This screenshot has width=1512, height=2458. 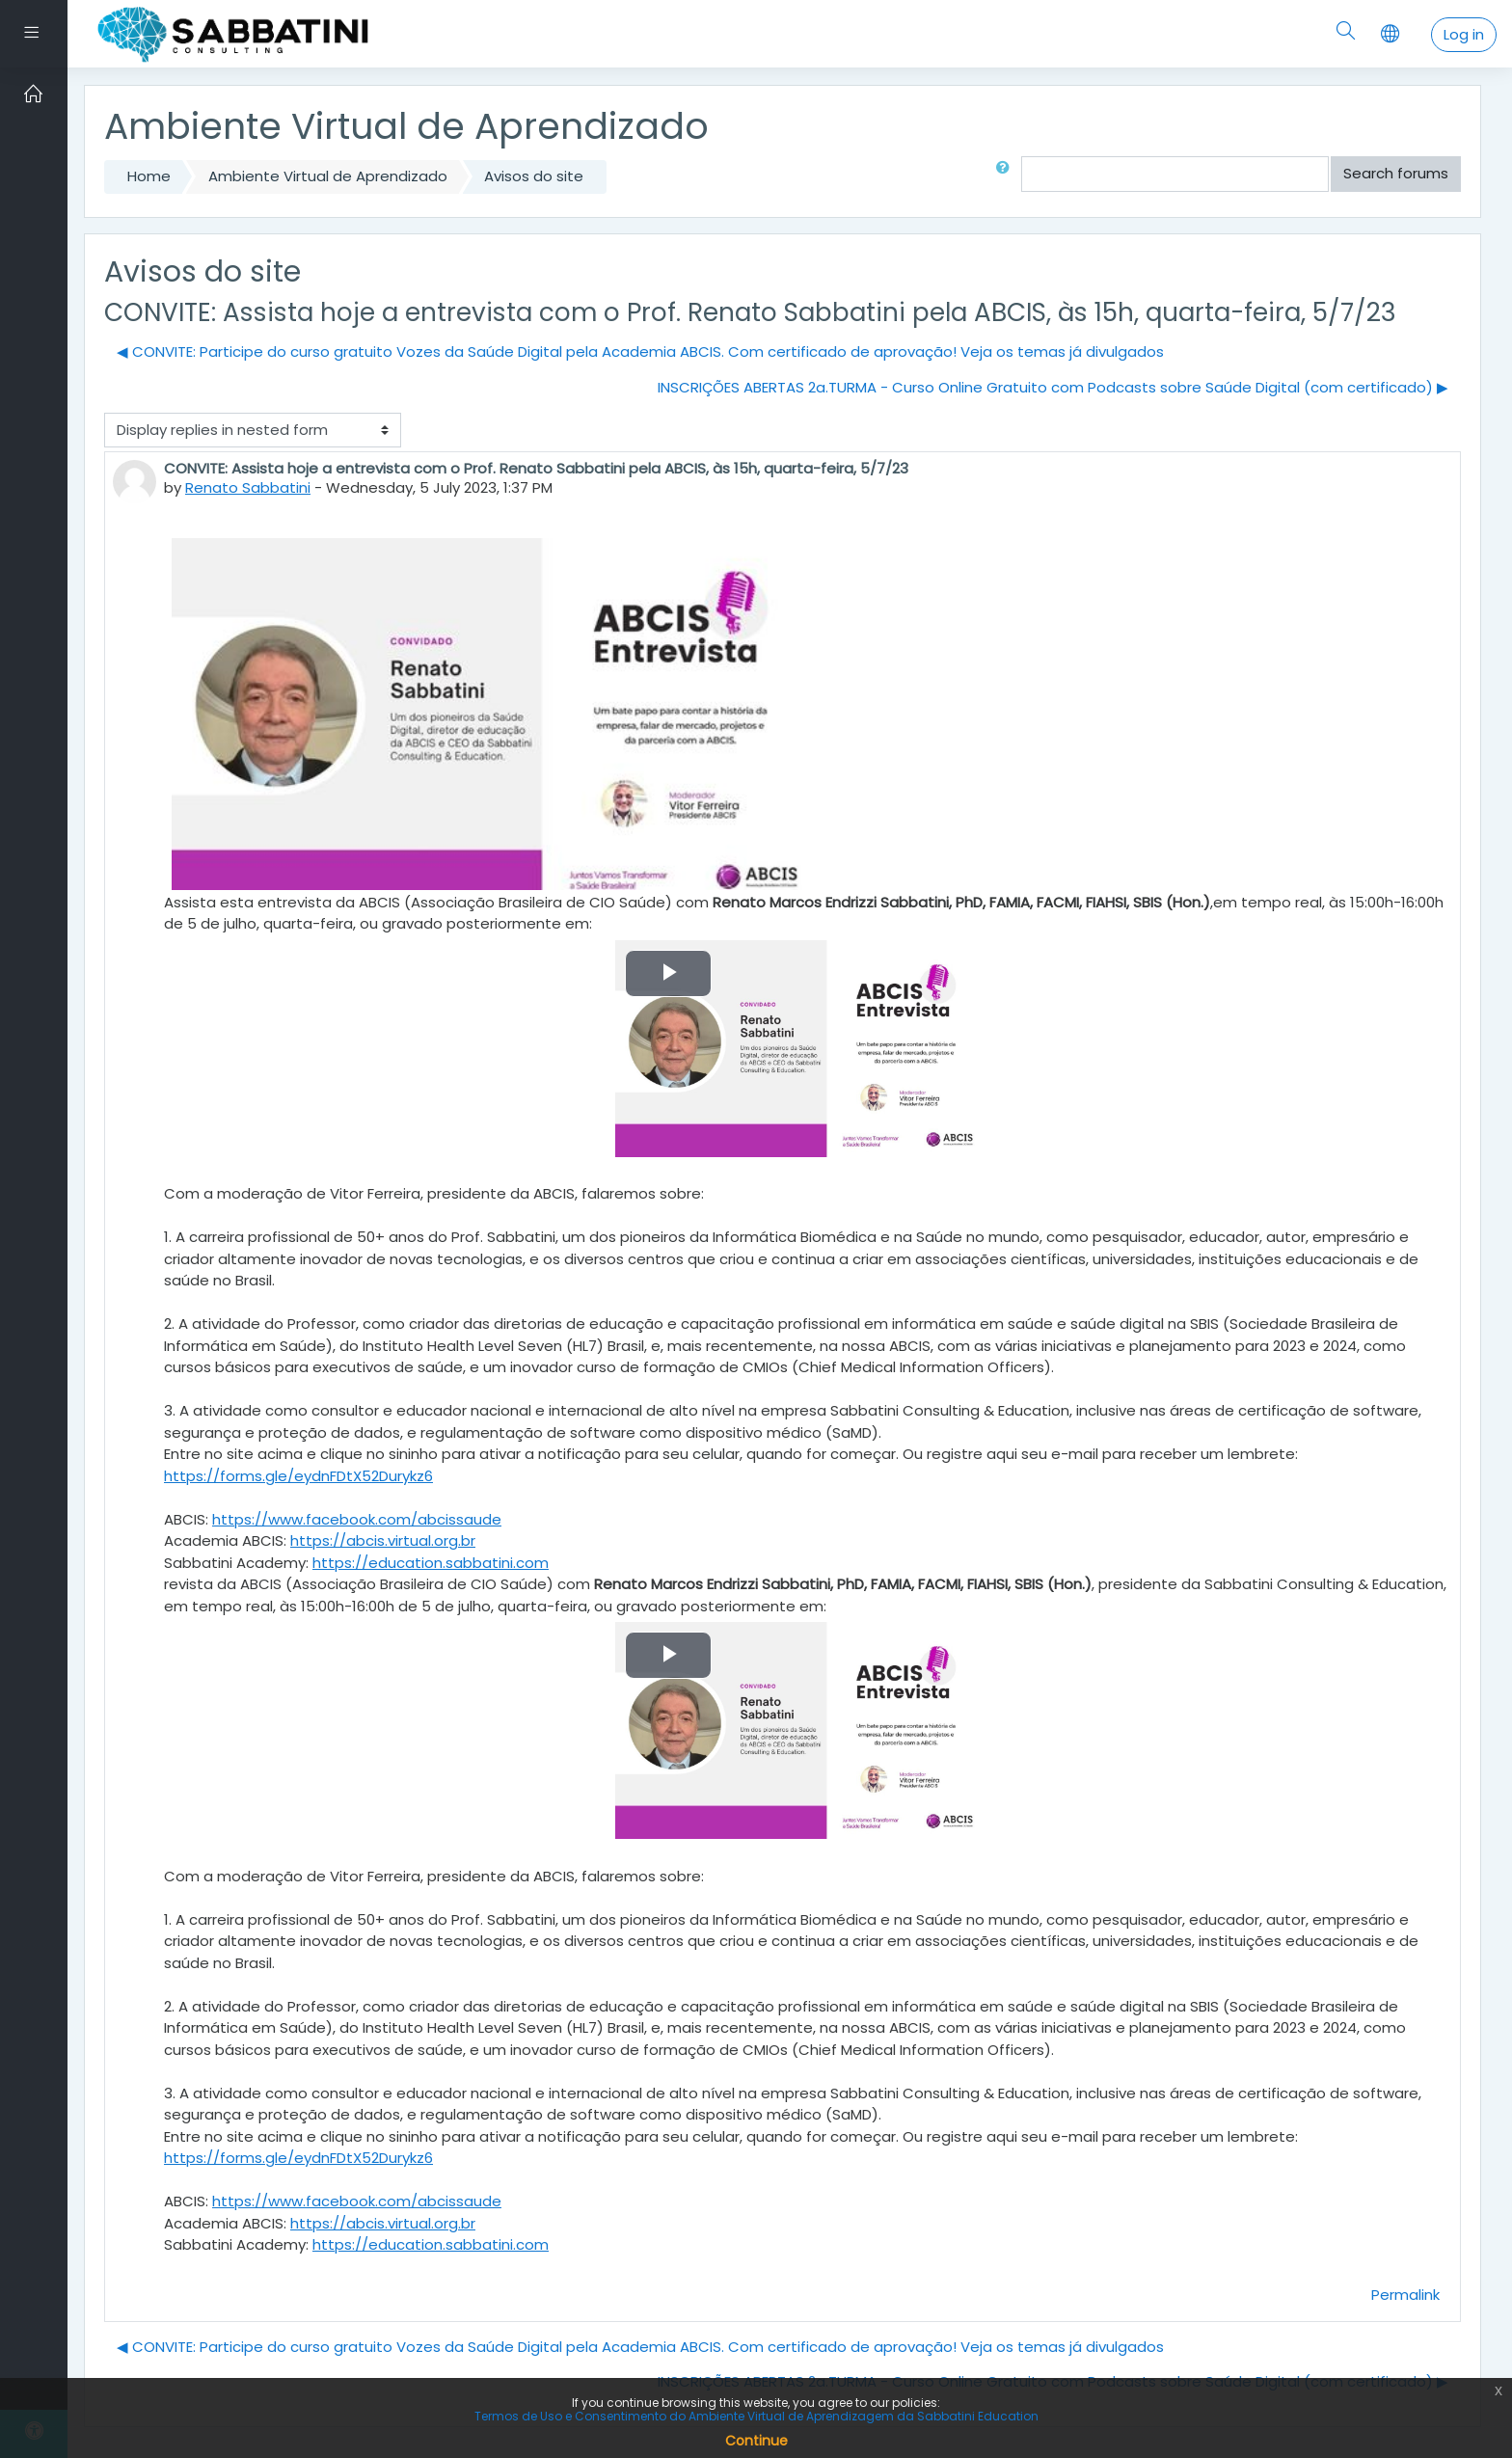 I want to click on Renato Sabbatini, so click(x=247, y=487).